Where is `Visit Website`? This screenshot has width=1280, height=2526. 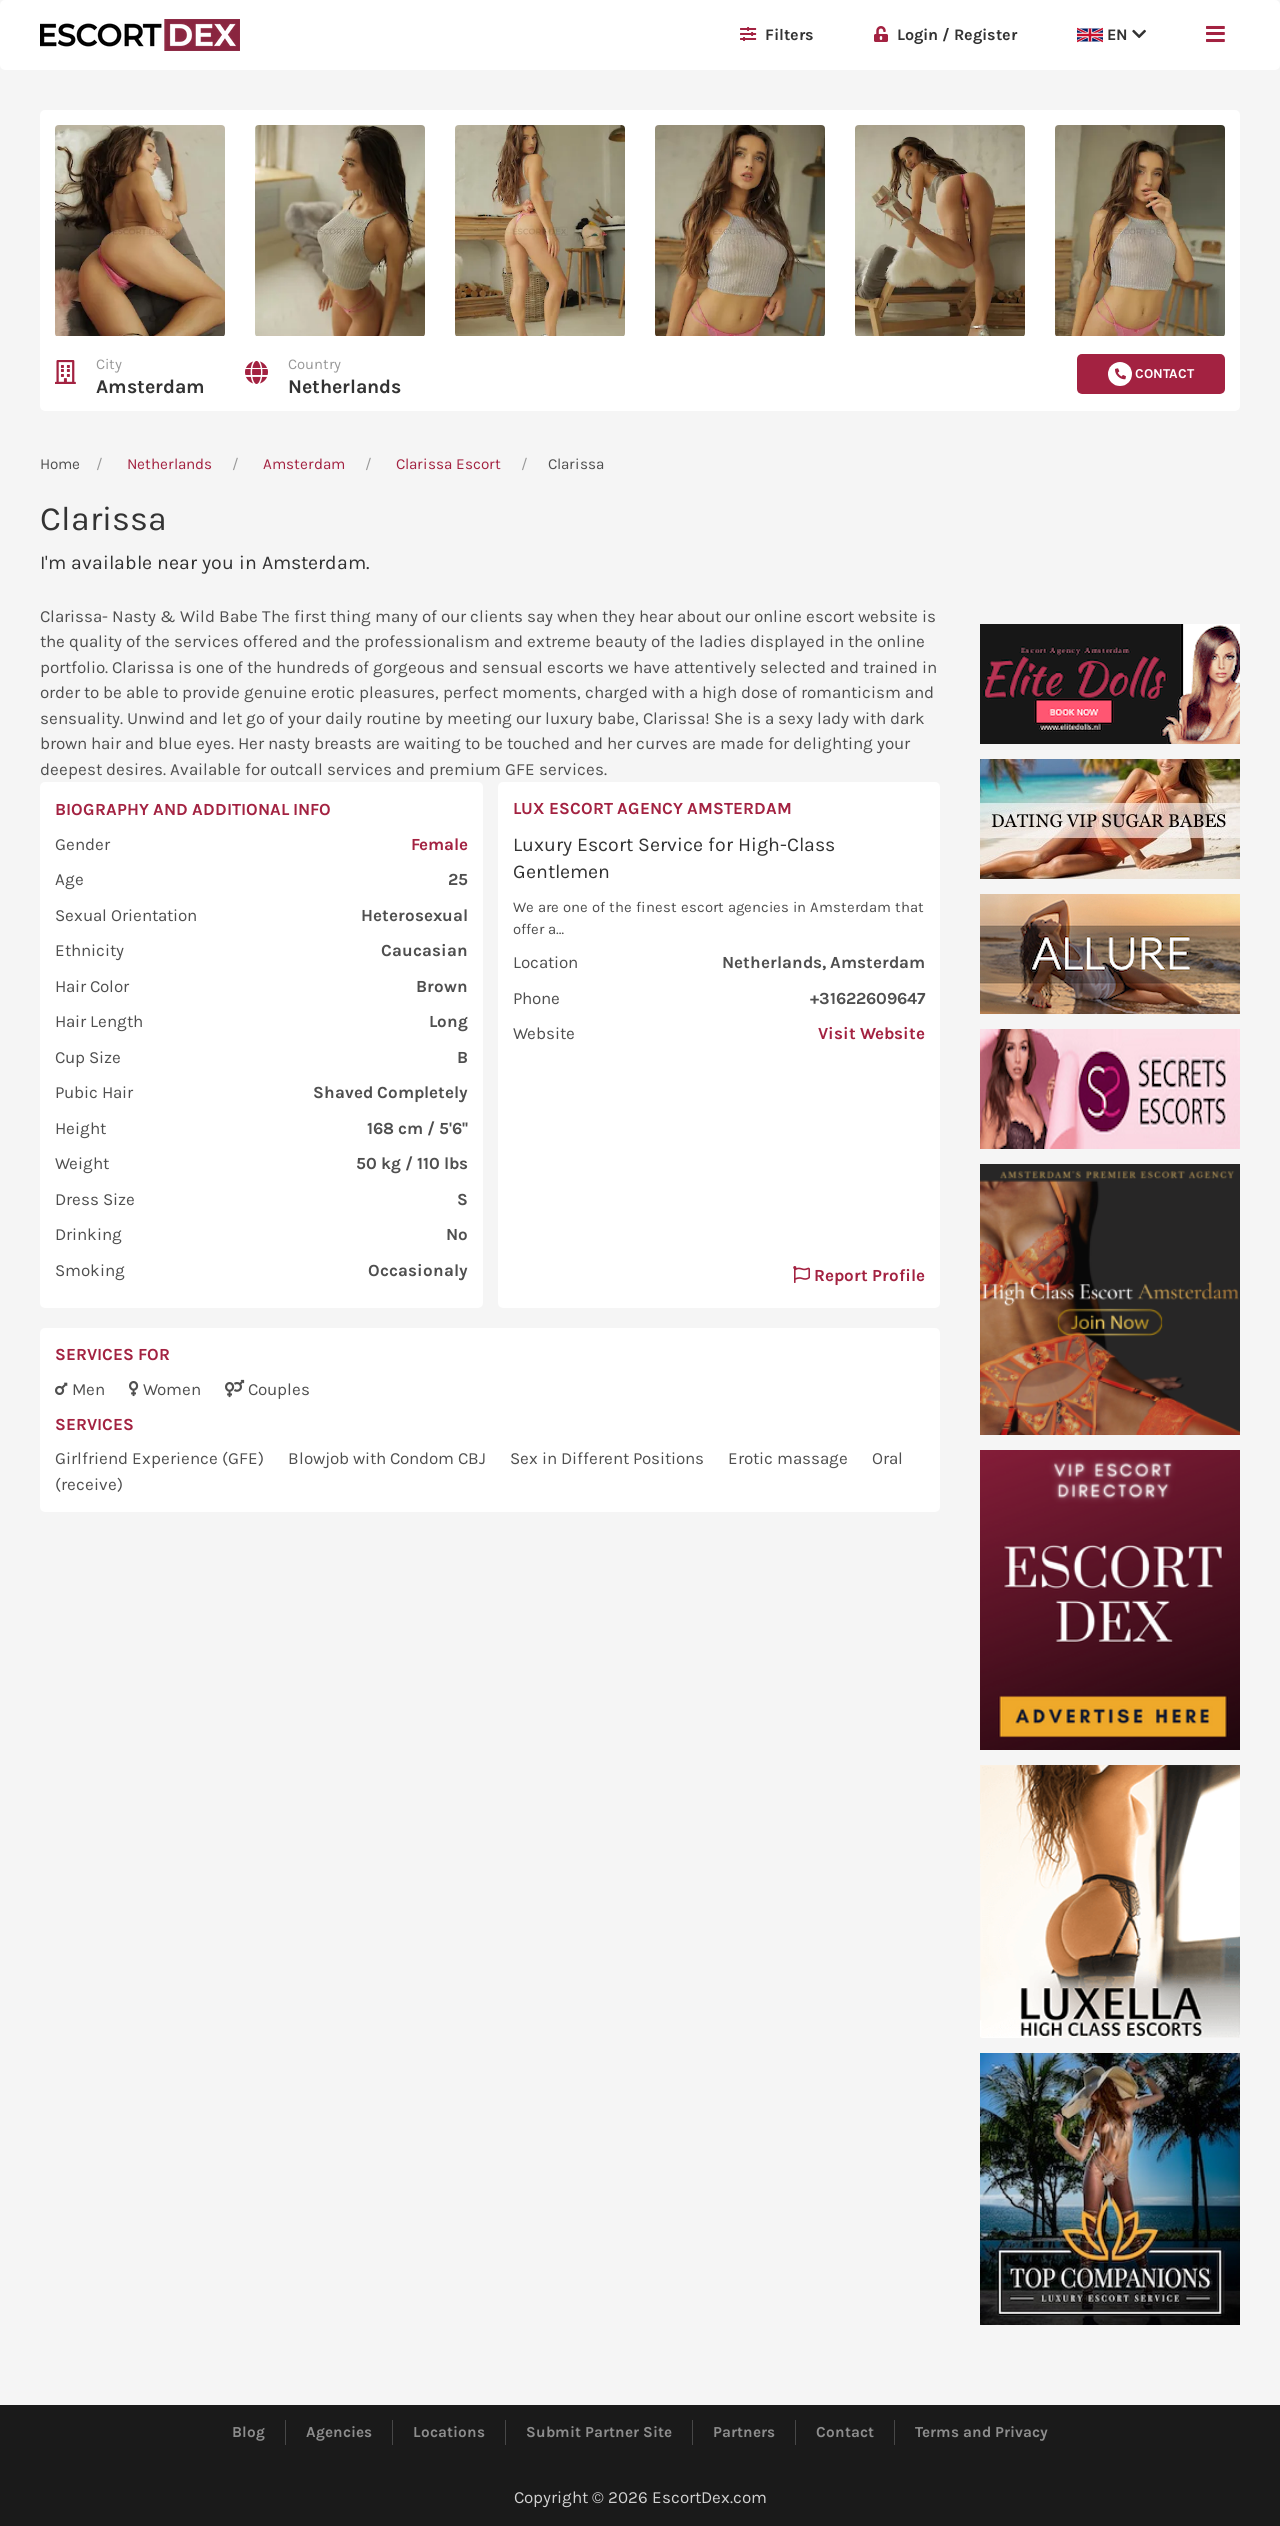 Visit Website is located at coordinates (871, 1033).